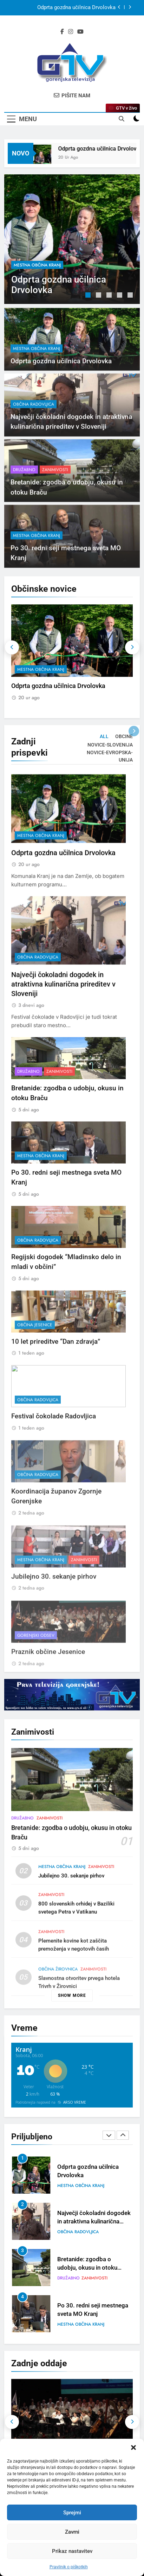 This screenshot has height=2576, width=144. I want to click on Družabno, so click(24, 500).